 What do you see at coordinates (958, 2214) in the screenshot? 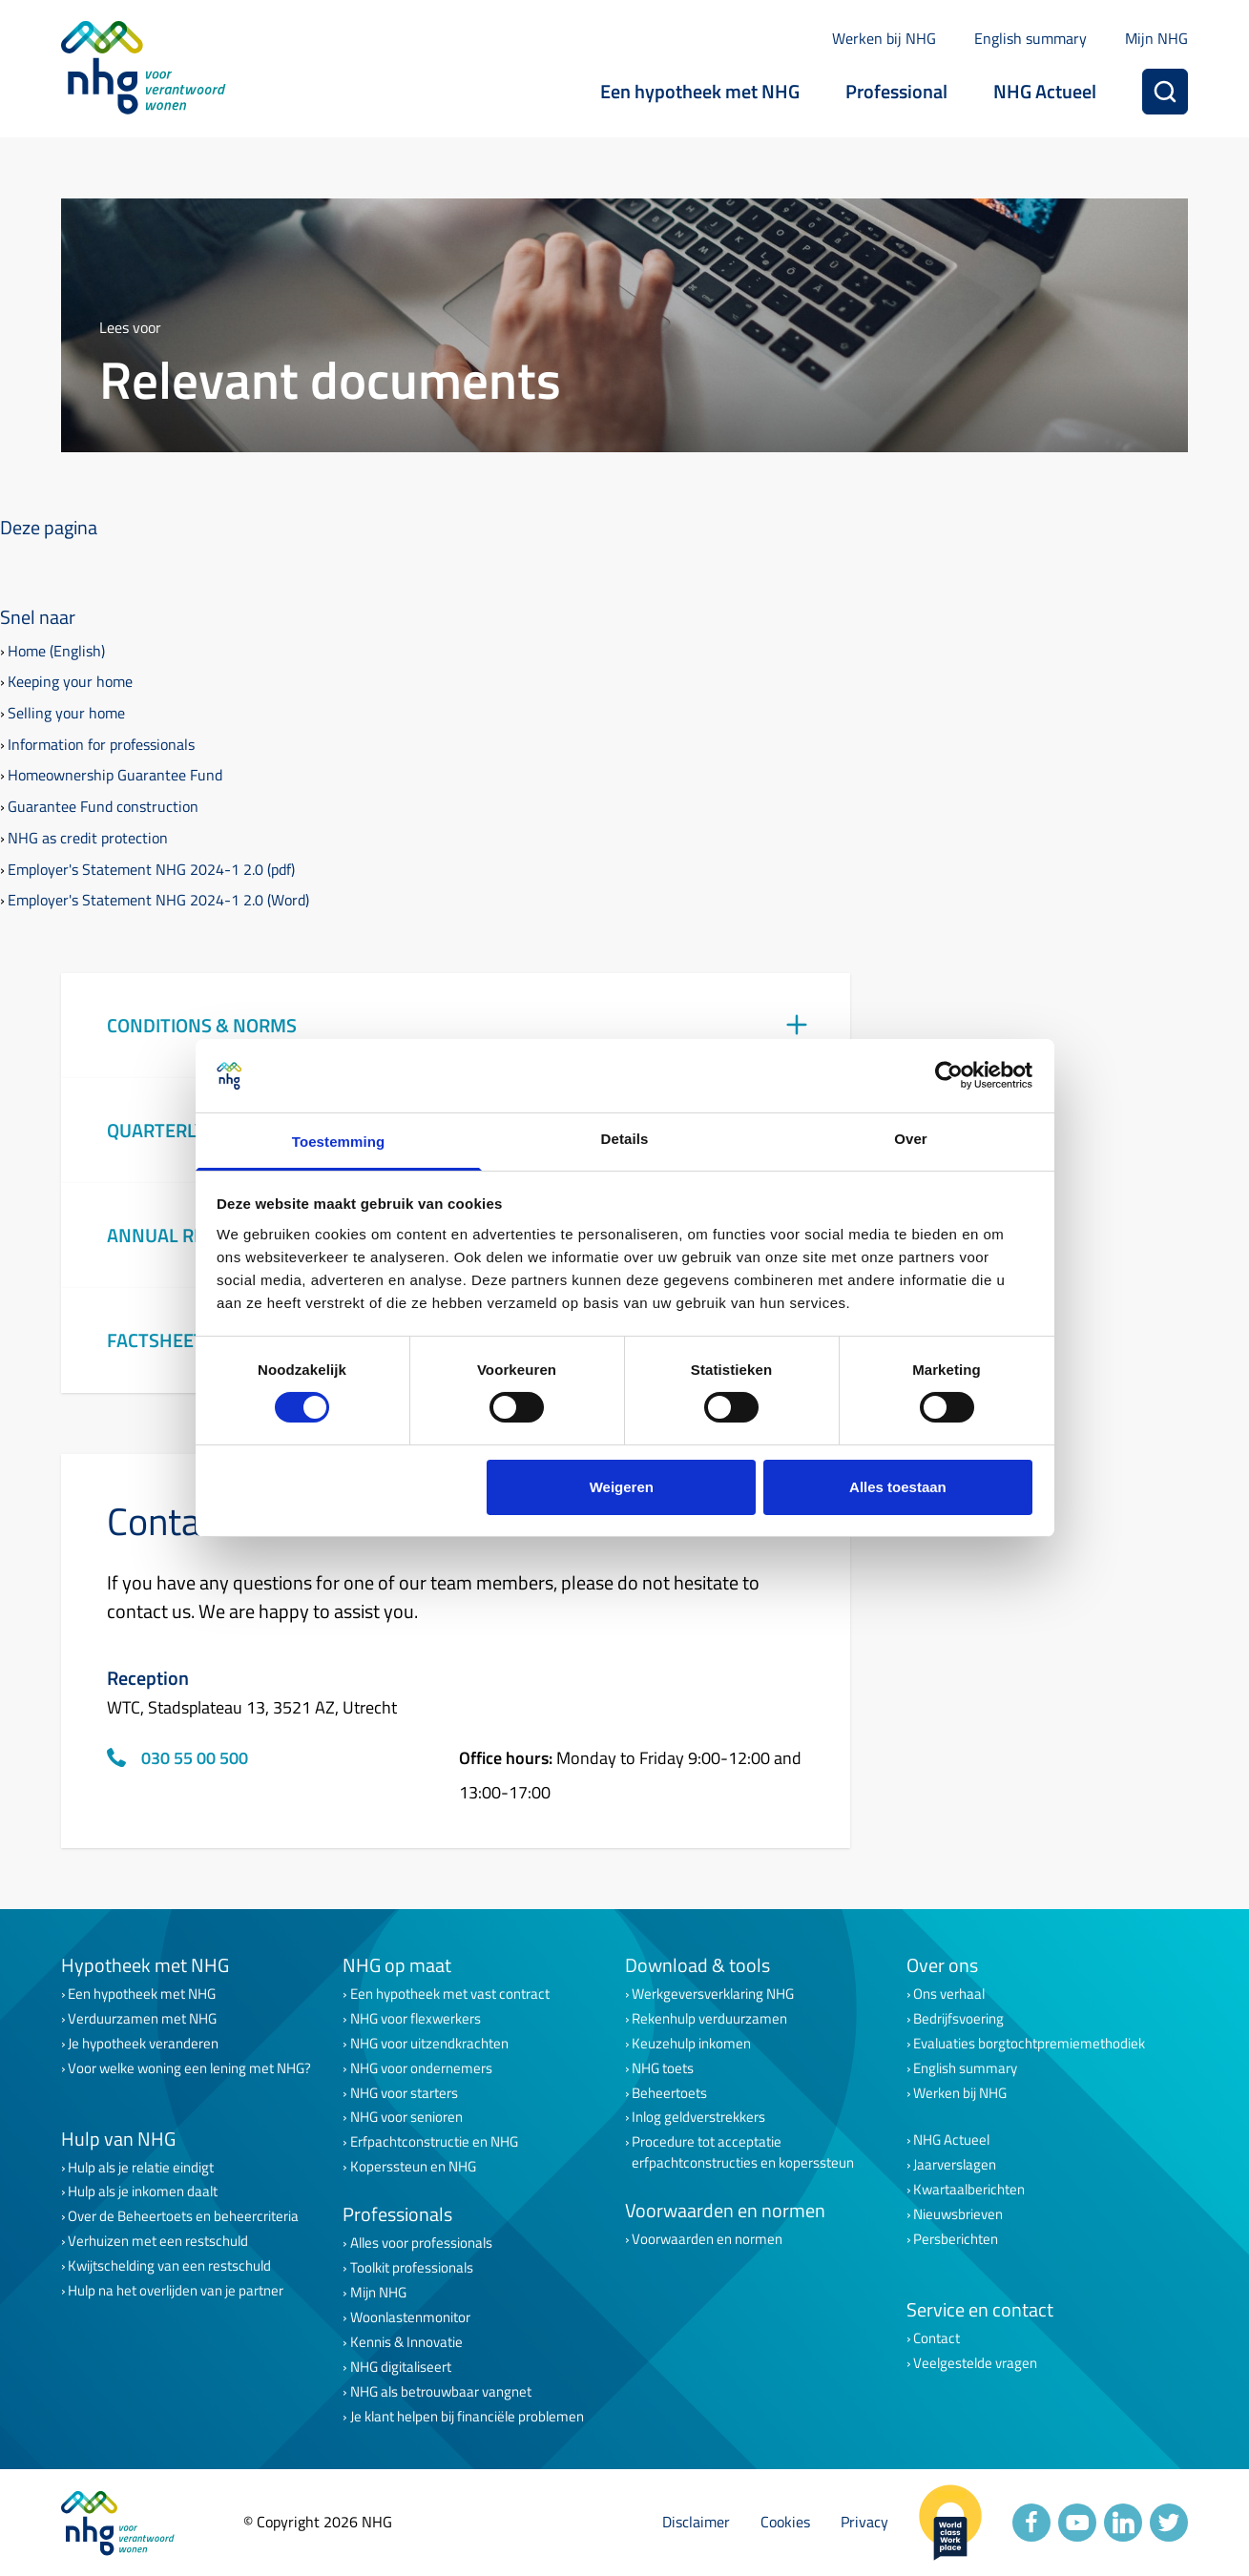
I see `Nieuwsbrieven` at bounding box center [958, 2214].